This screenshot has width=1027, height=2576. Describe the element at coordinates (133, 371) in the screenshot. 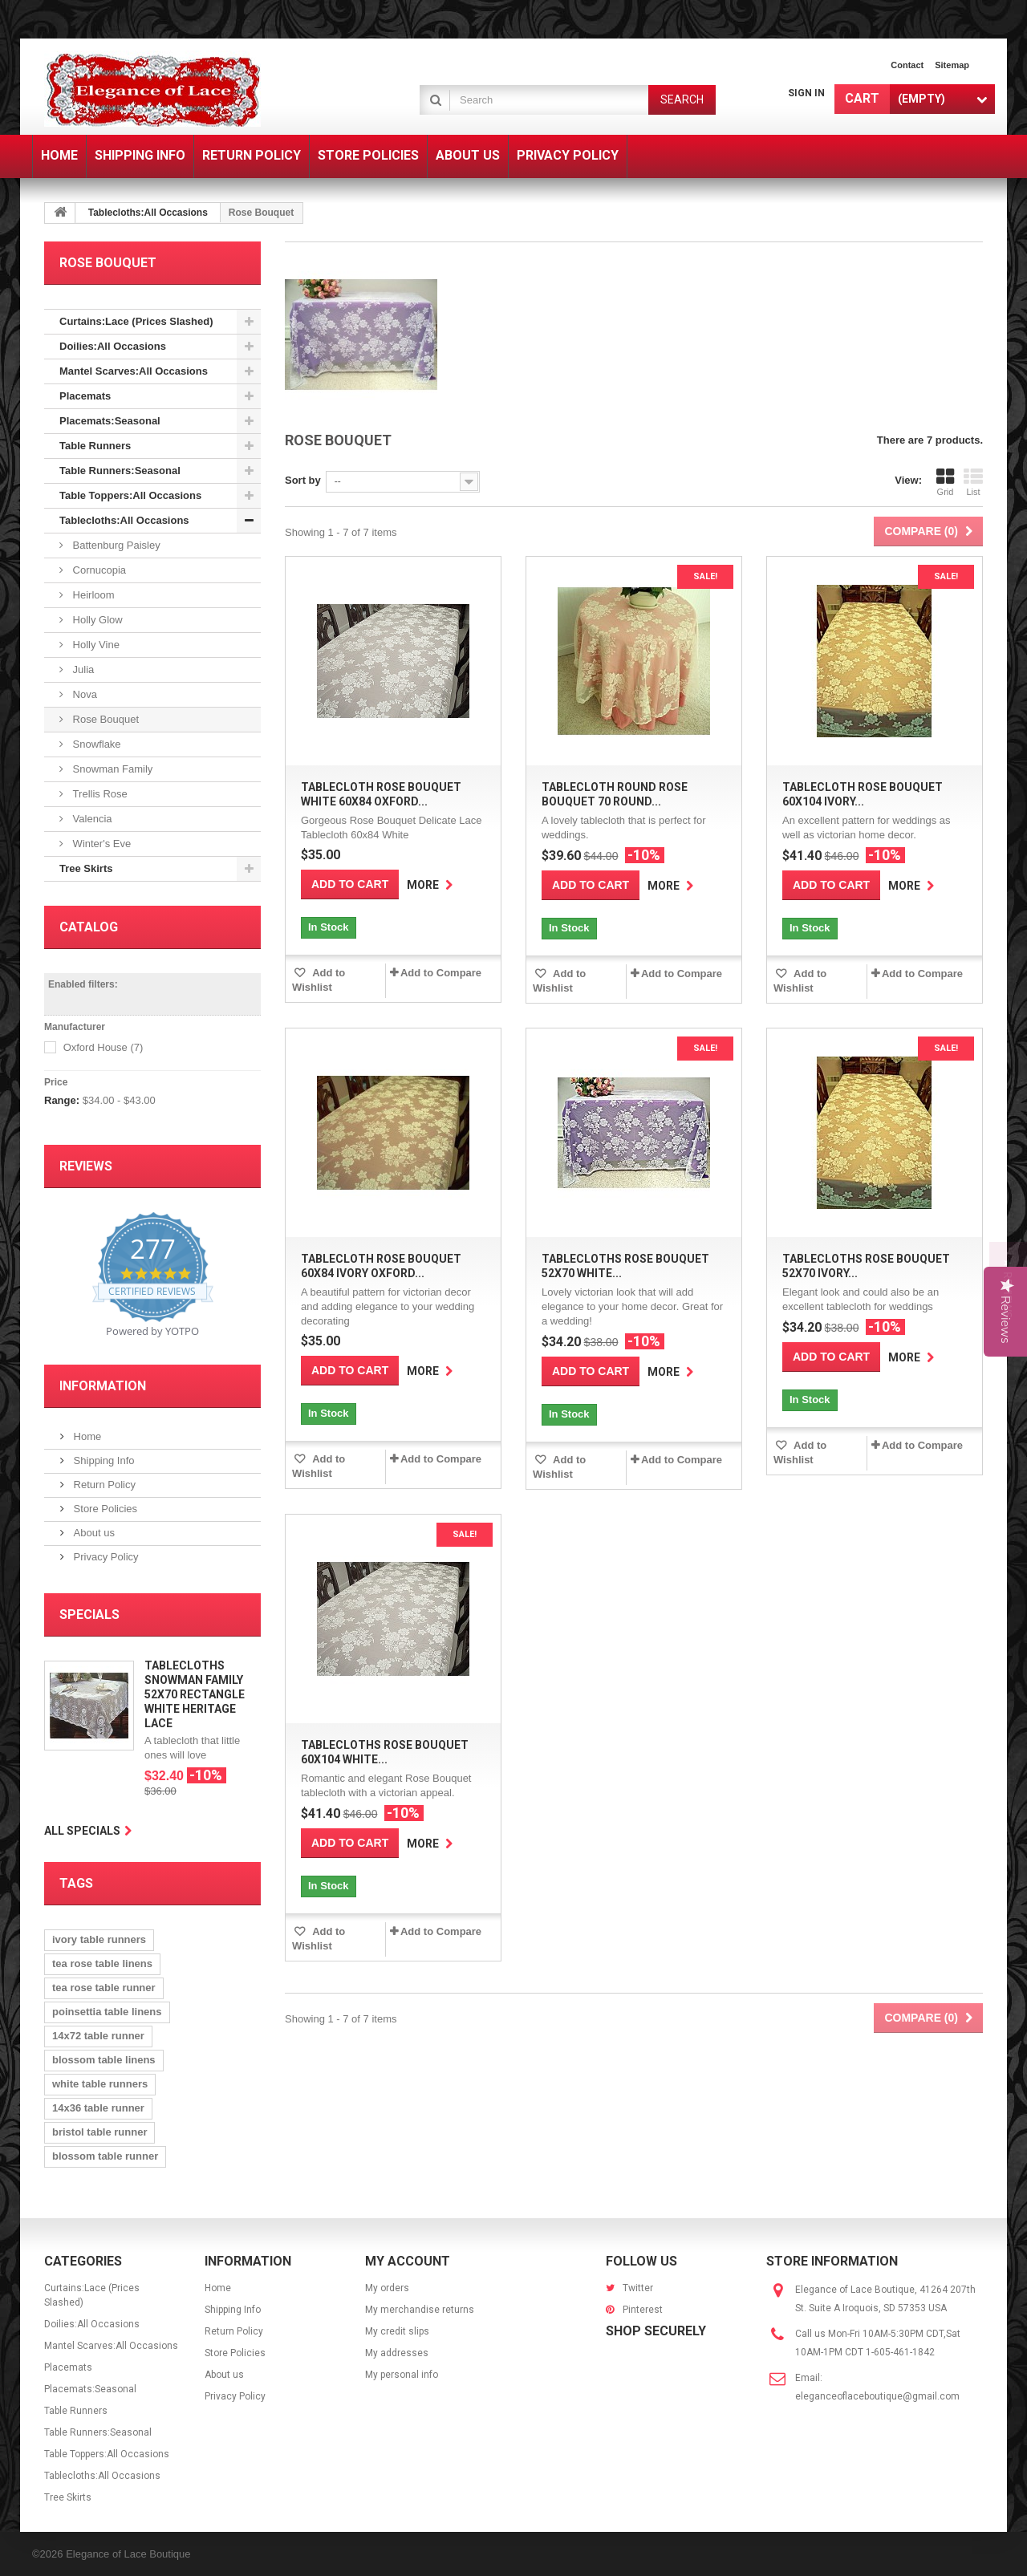

I see `Mantel Scarves:All Occasions` at that location.